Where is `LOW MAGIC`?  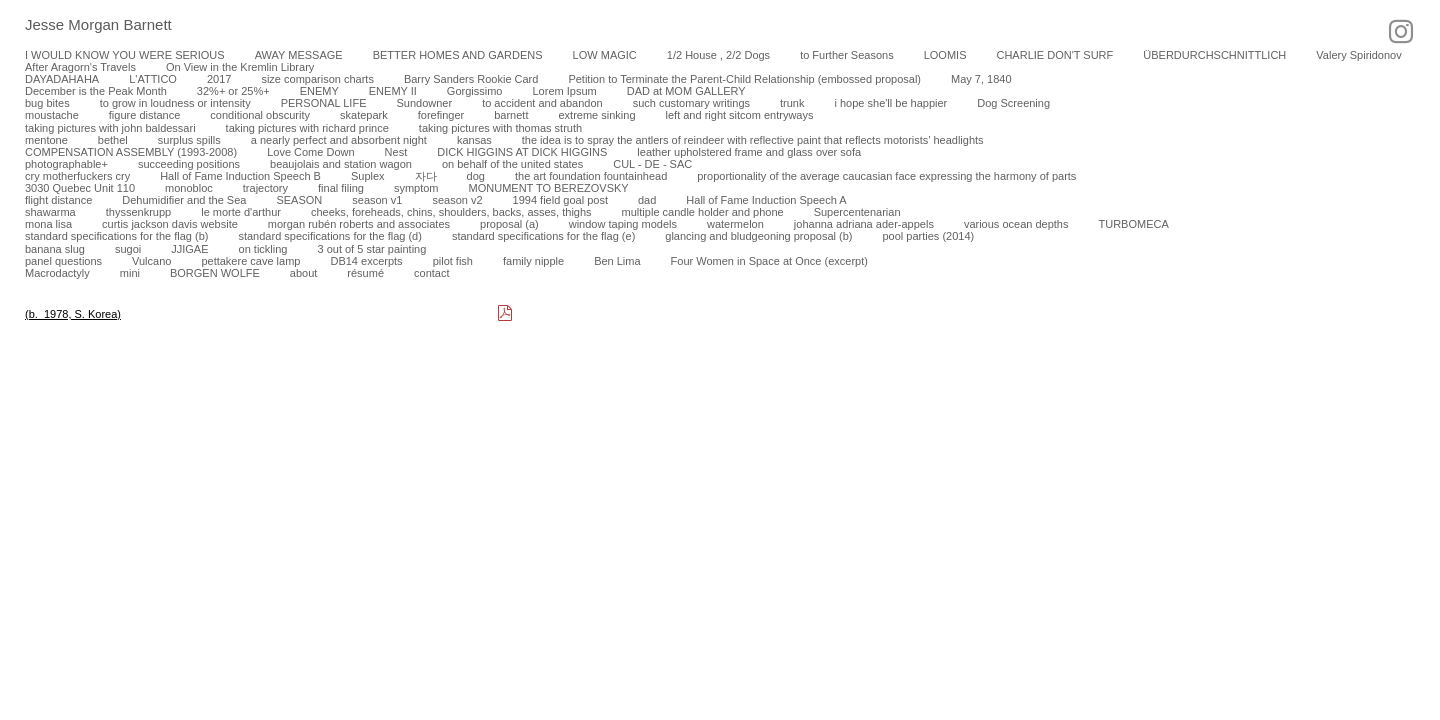
LOW MAGIC is located at coordinates (605, 55).